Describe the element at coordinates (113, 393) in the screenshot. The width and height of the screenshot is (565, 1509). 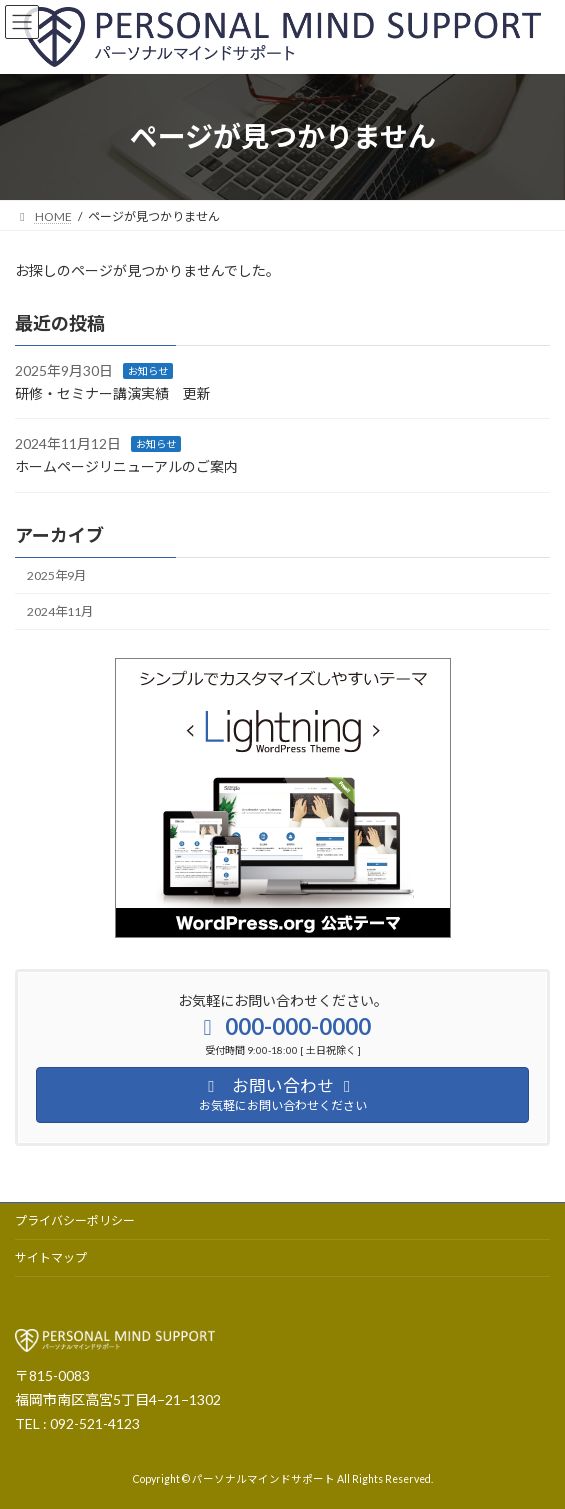
I see `研修・セミナー講演実績 更新` at that location.